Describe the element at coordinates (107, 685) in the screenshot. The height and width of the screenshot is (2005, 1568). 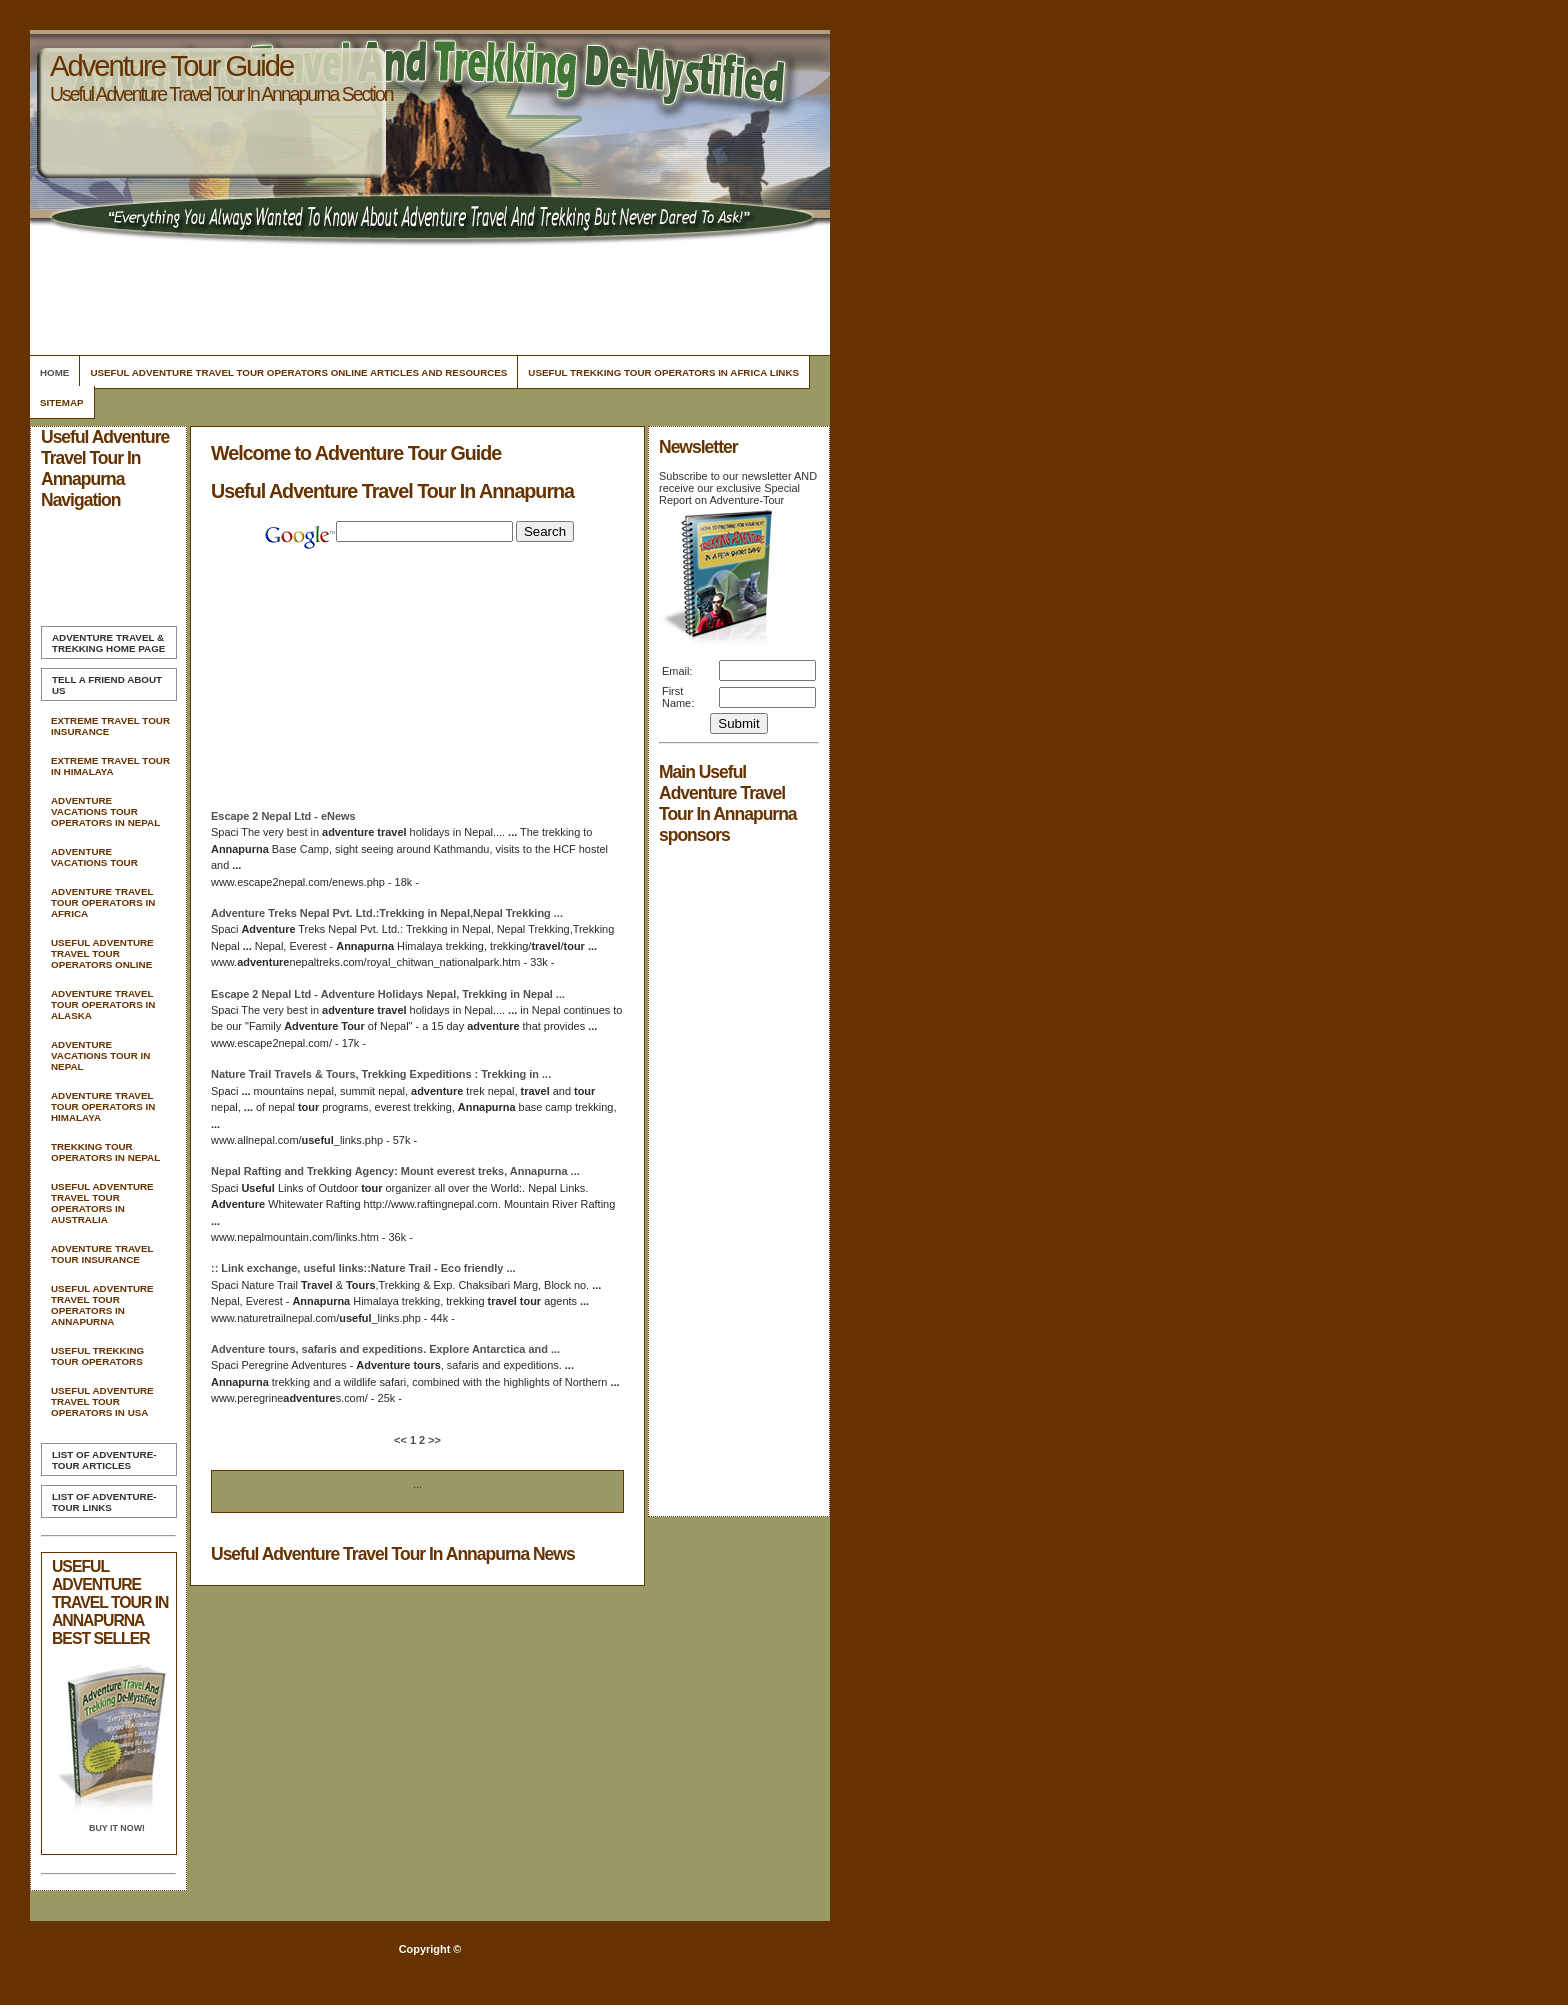
I see `Tell A Friend about us` at that location.